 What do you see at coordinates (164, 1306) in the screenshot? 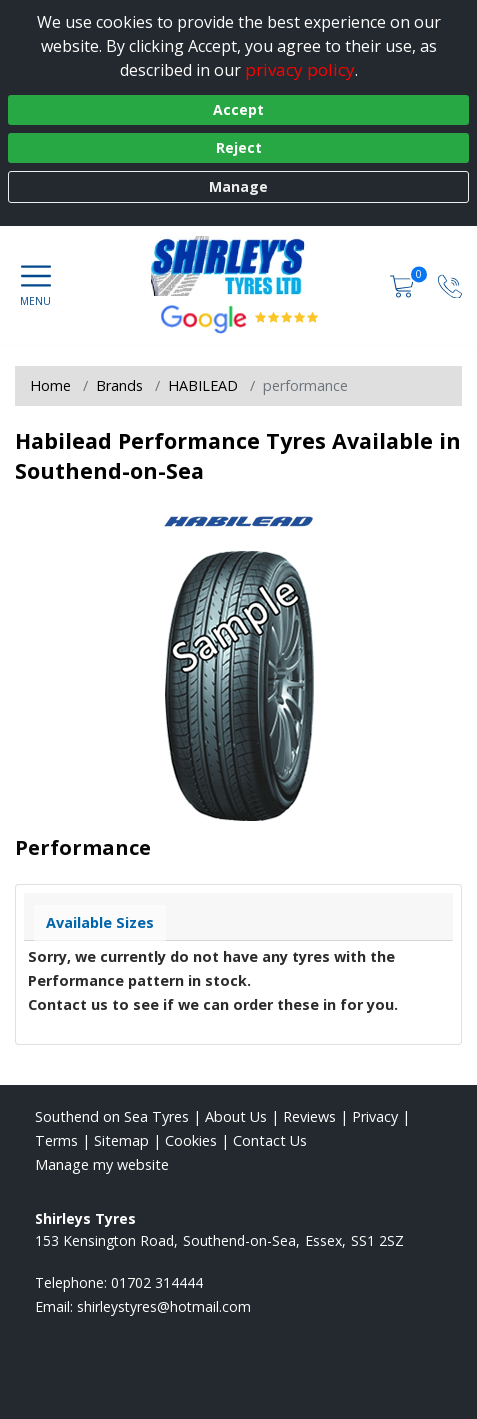
I see `[Email us]` at bounding box center [164, 1306].